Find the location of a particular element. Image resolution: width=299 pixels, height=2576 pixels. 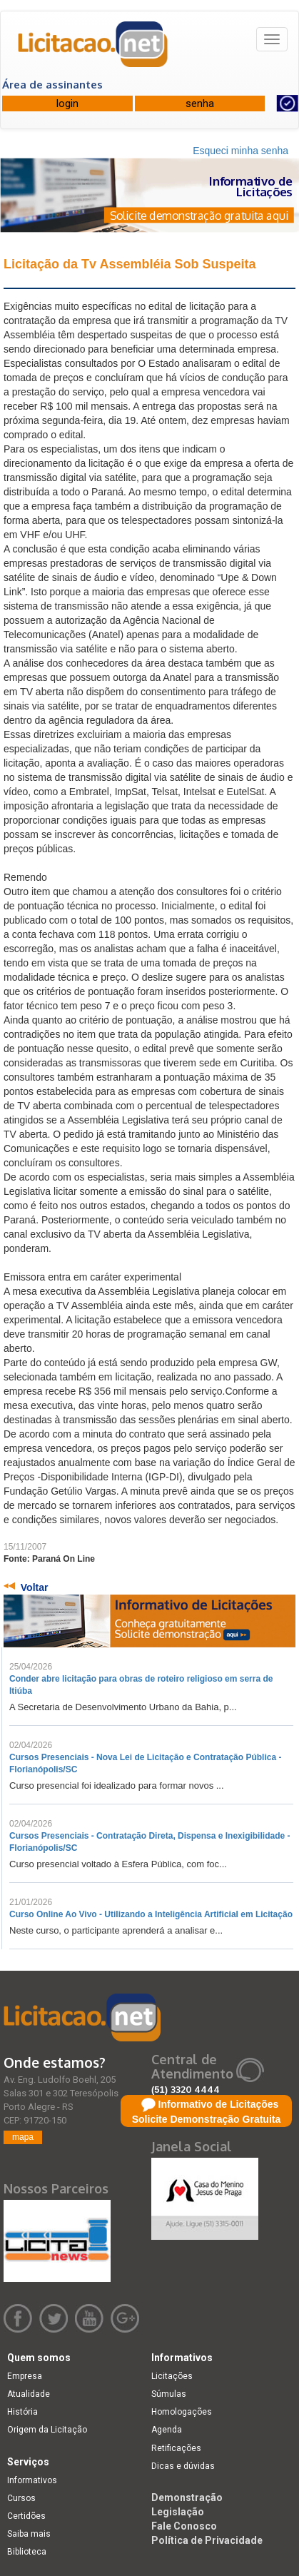

Súmulas is located at coordinates (168, 2394).